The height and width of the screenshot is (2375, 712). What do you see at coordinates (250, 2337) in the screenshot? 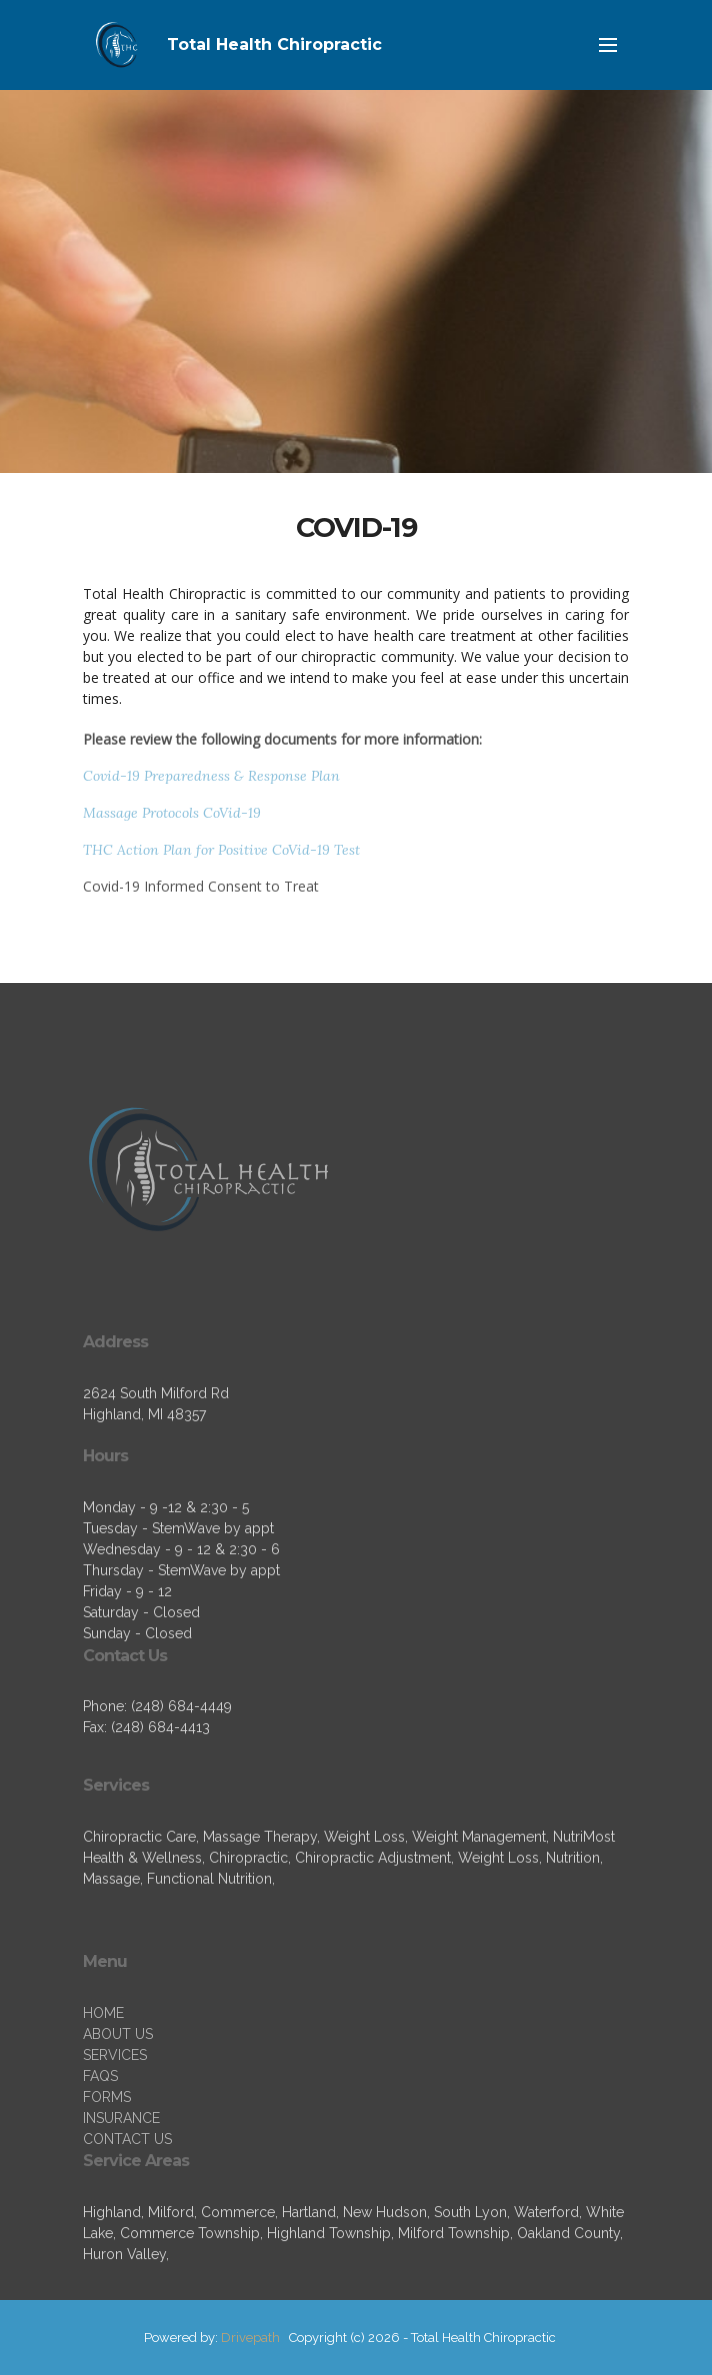
I see `Drivepath` at bounding box center [250, 2337].